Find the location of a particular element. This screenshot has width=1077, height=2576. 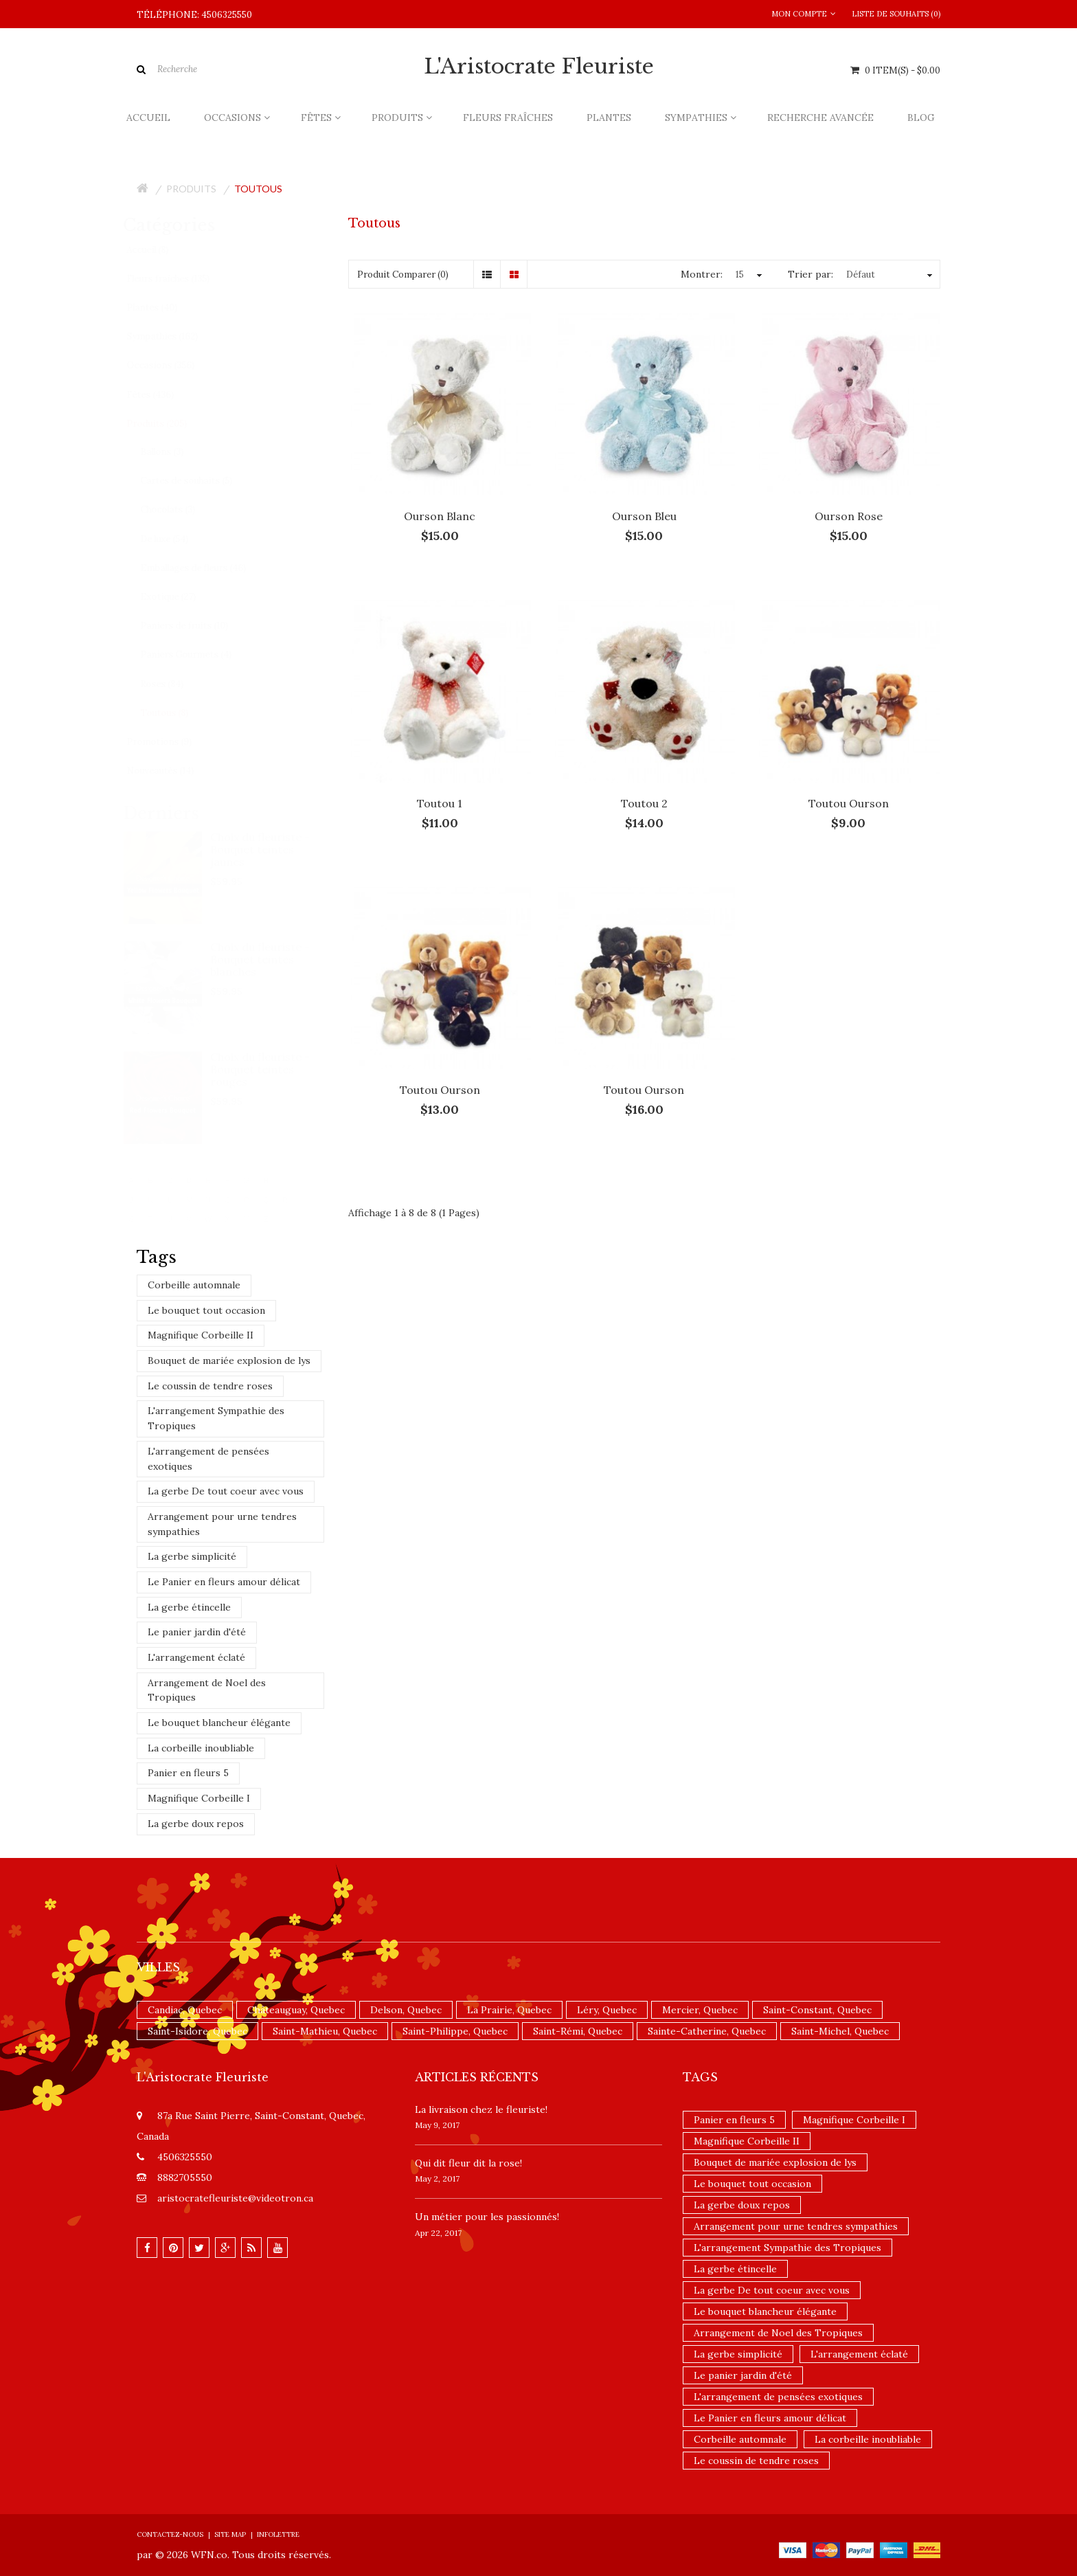

Paniers de fruits (10) is located at coordinates (197, 625).